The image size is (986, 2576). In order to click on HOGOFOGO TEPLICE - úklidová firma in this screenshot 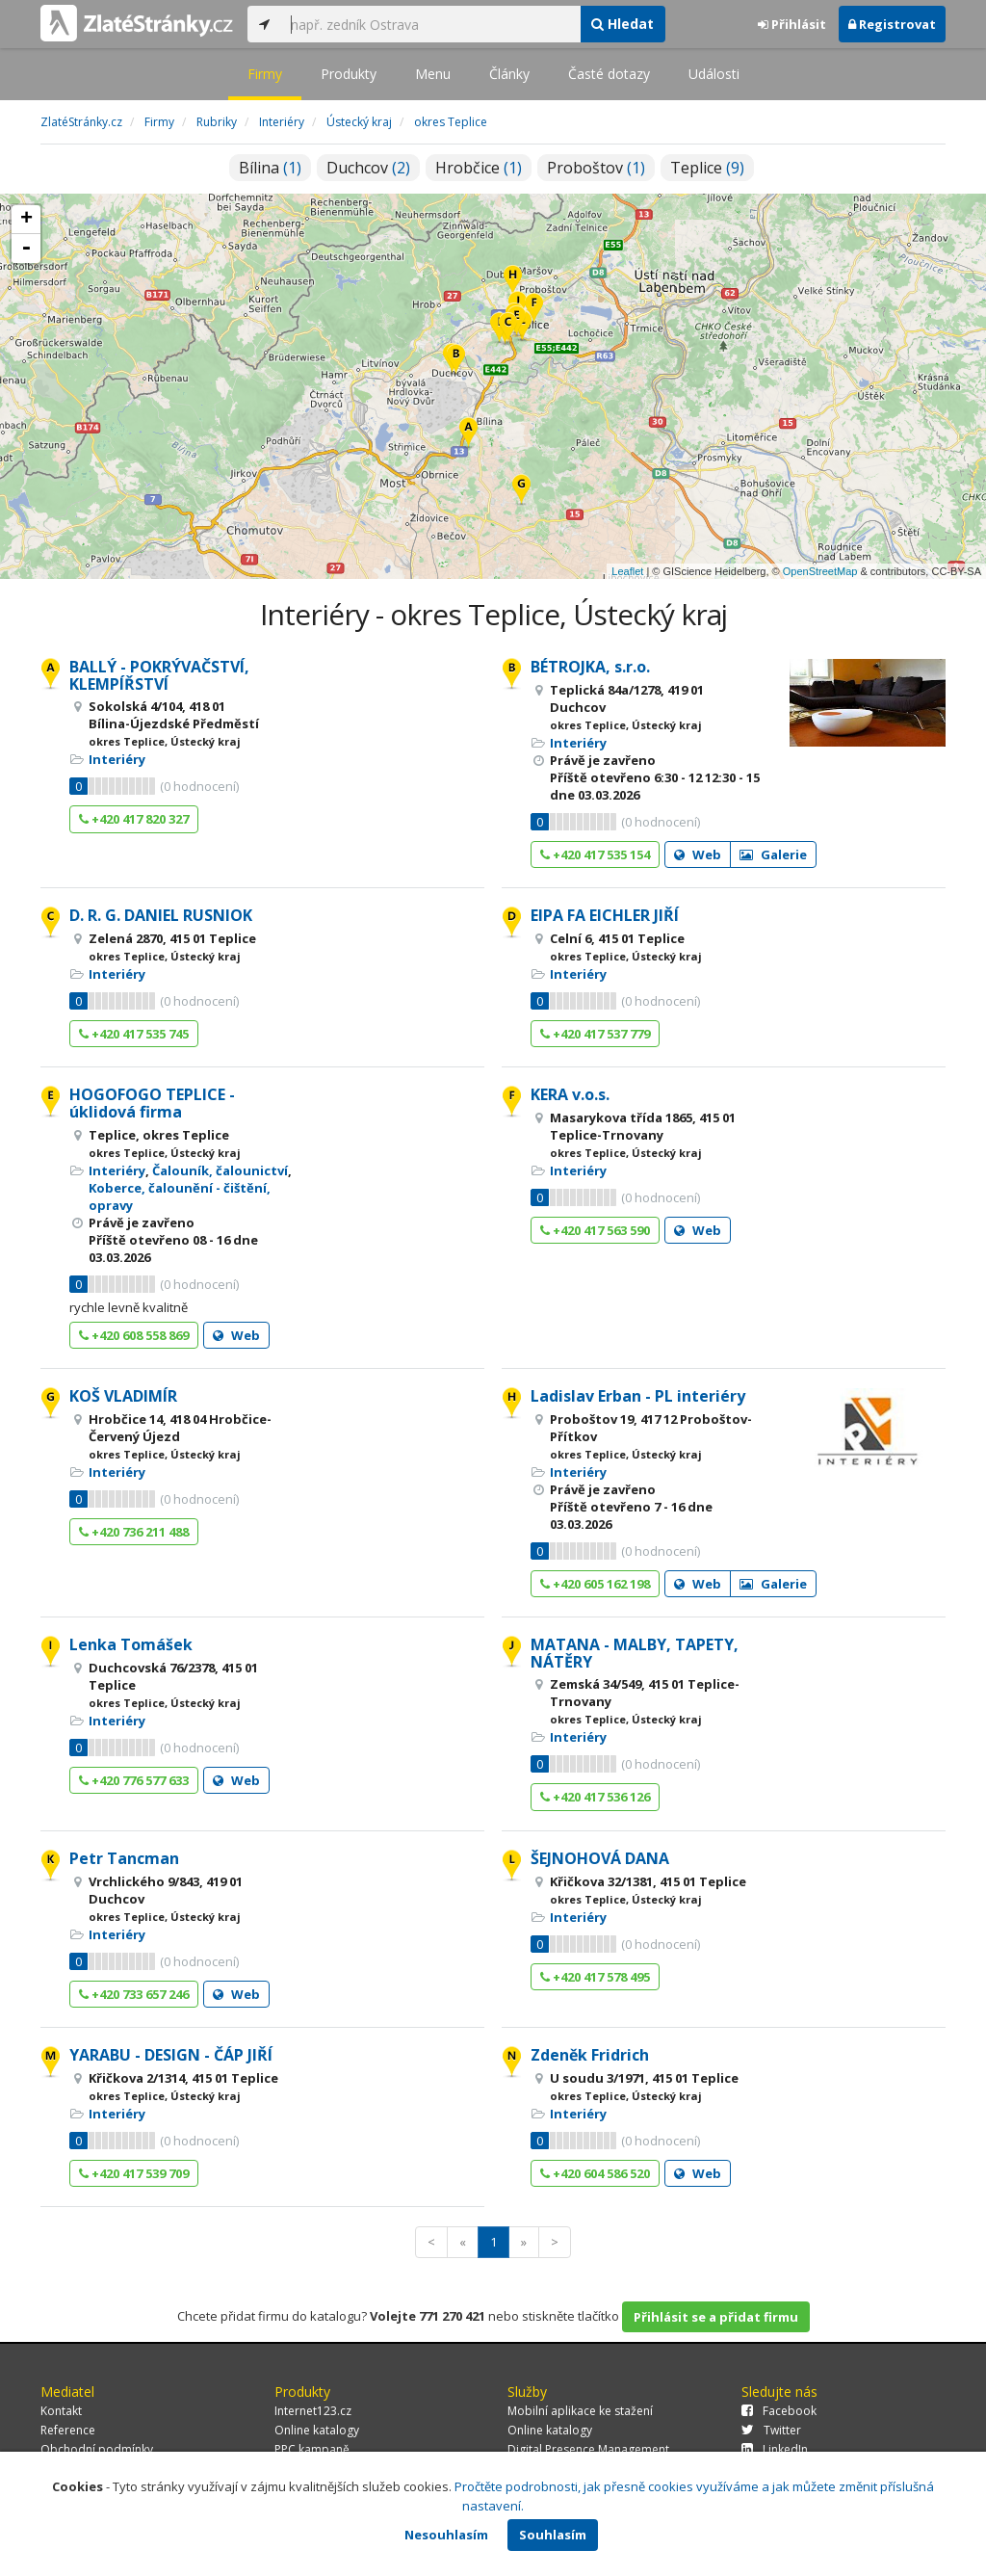, I will do `click(152, 1103)`.